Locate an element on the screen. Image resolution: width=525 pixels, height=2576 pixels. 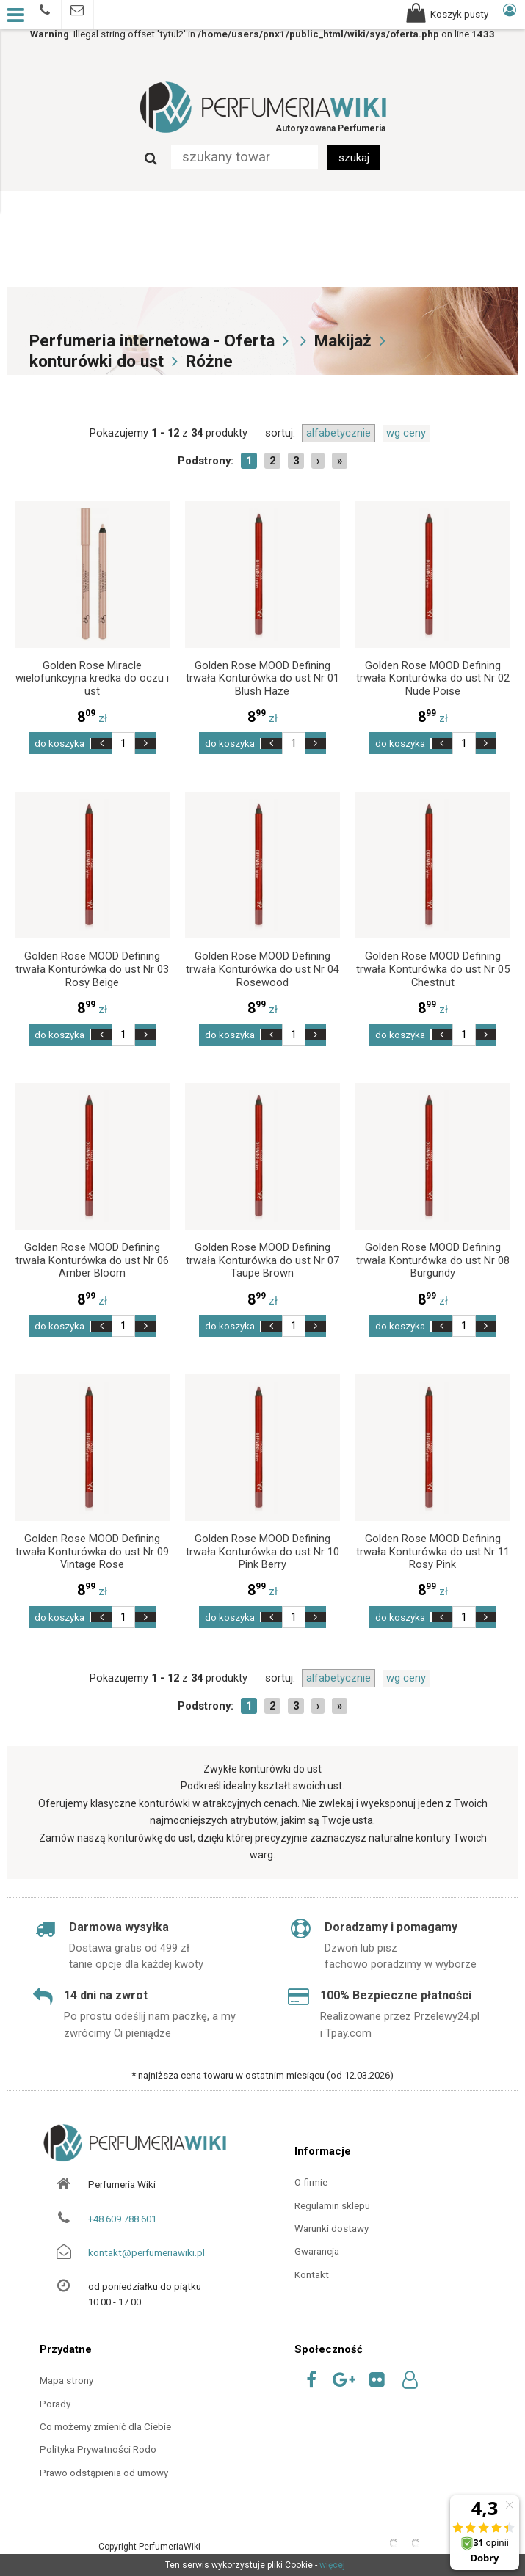
+48 609 788 601 is located at coordinates (122, 2219).